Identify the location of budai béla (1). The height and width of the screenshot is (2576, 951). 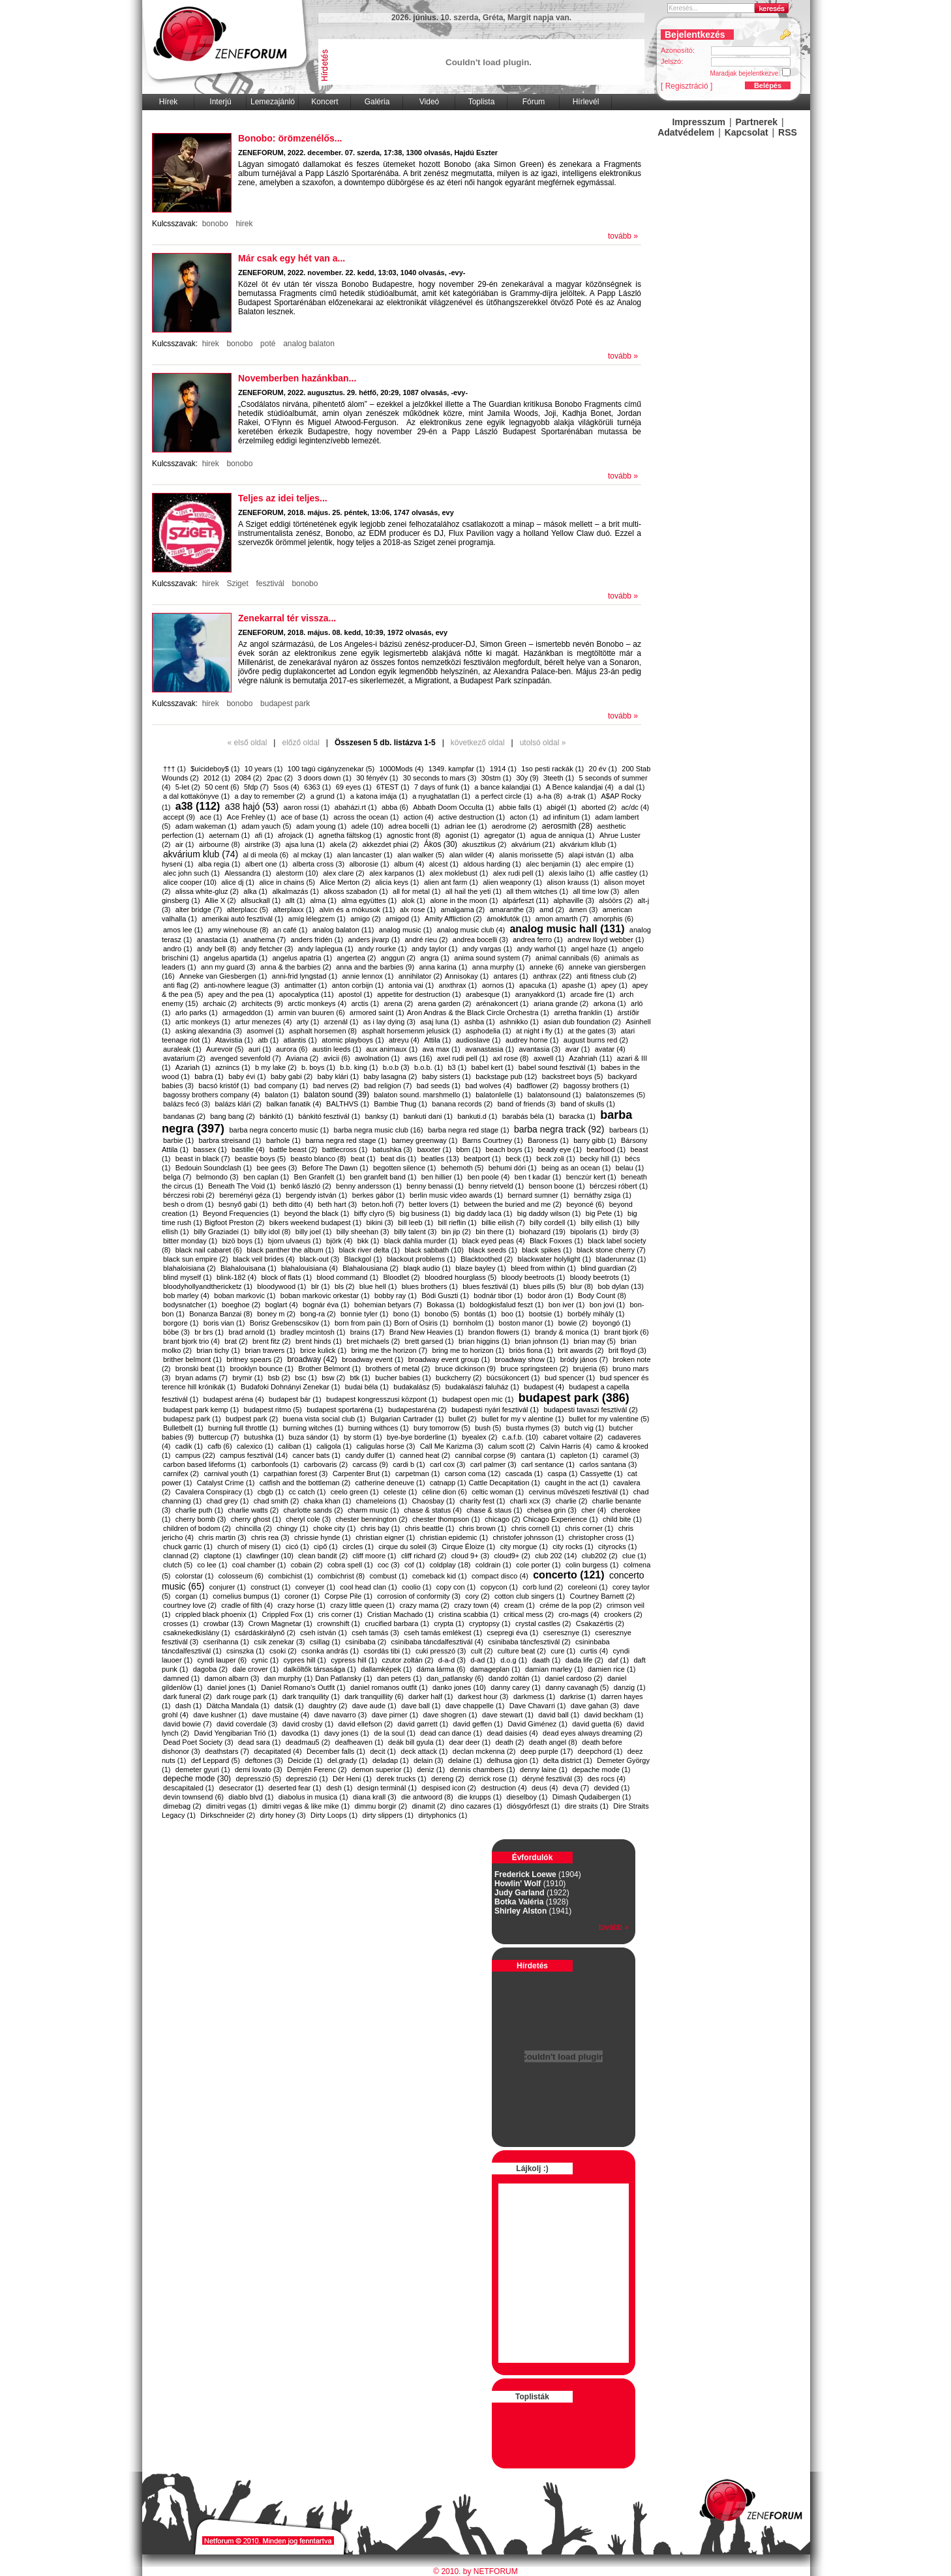
(367, 1387).